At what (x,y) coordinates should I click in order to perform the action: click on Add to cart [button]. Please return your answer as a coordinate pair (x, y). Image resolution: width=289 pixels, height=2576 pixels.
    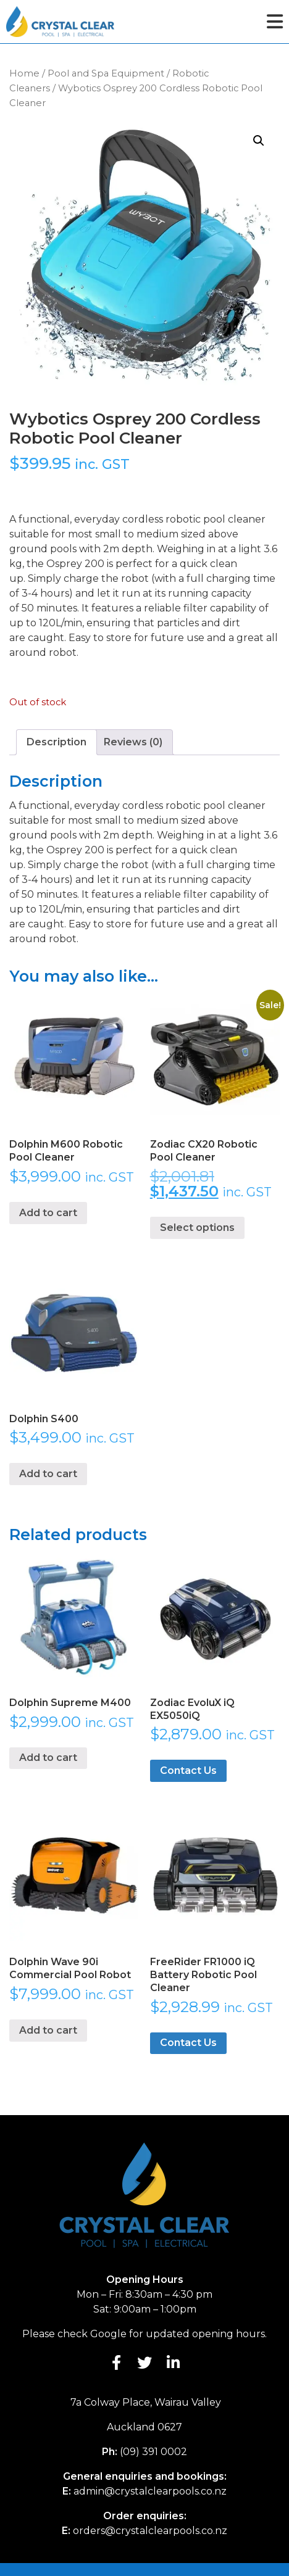
    Looking at the image, I should click on (48, 1213).